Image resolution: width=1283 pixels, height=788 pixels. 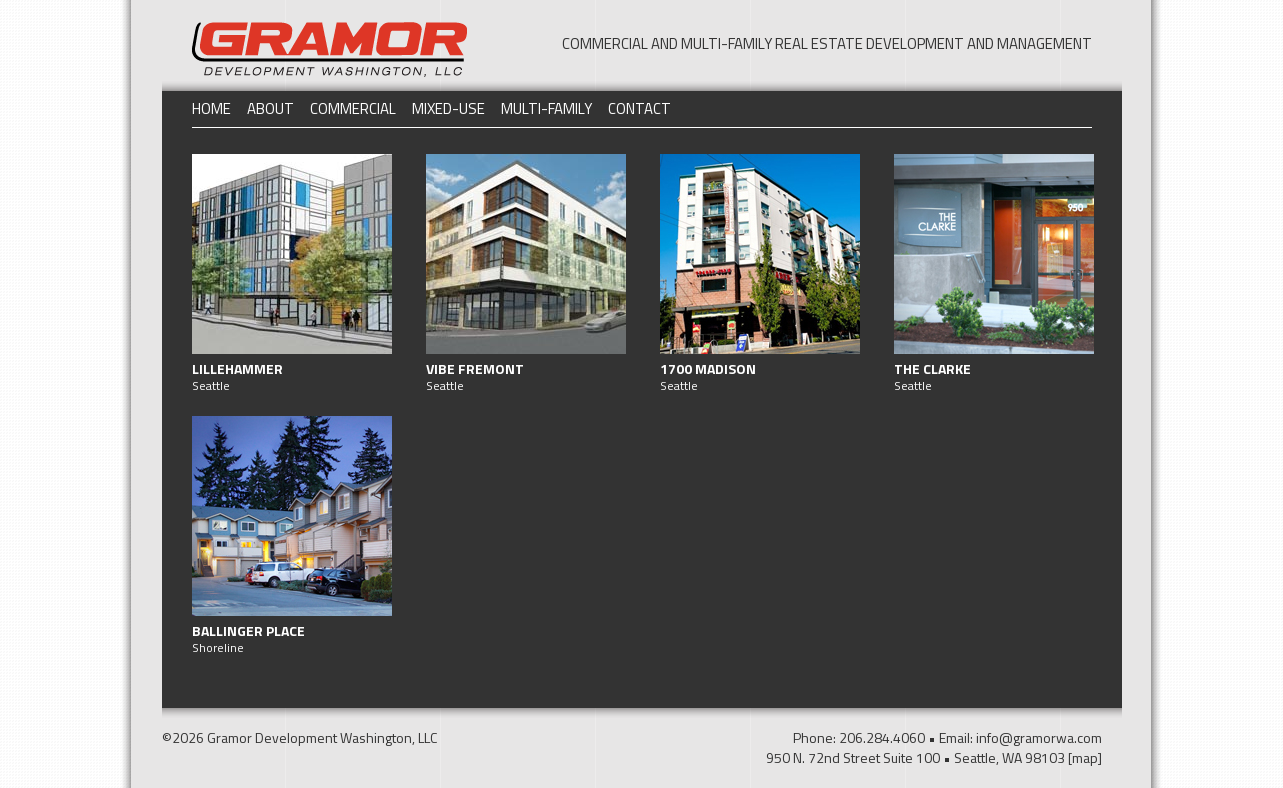 What do you see at coordinates (211, 108) in the screenshot?
I see `Home` at bounding box center [211, 108].